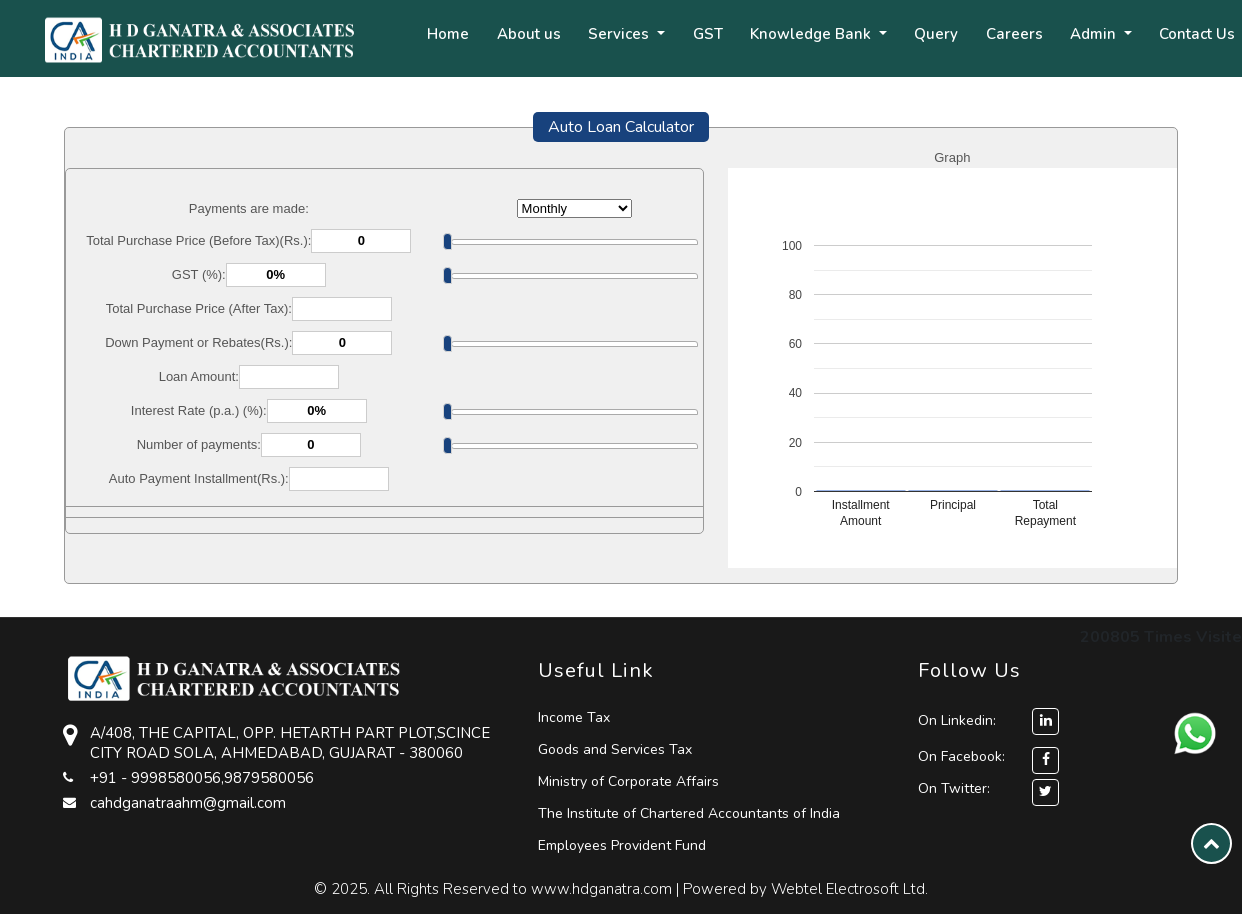 Image resolution: width=1242 pixels, height=914 pixels. What do you see at coordinates (689, 813) in the screenshot?
I see `The Institute of Chartered Accountants of India` at bounding box center [689, 813].